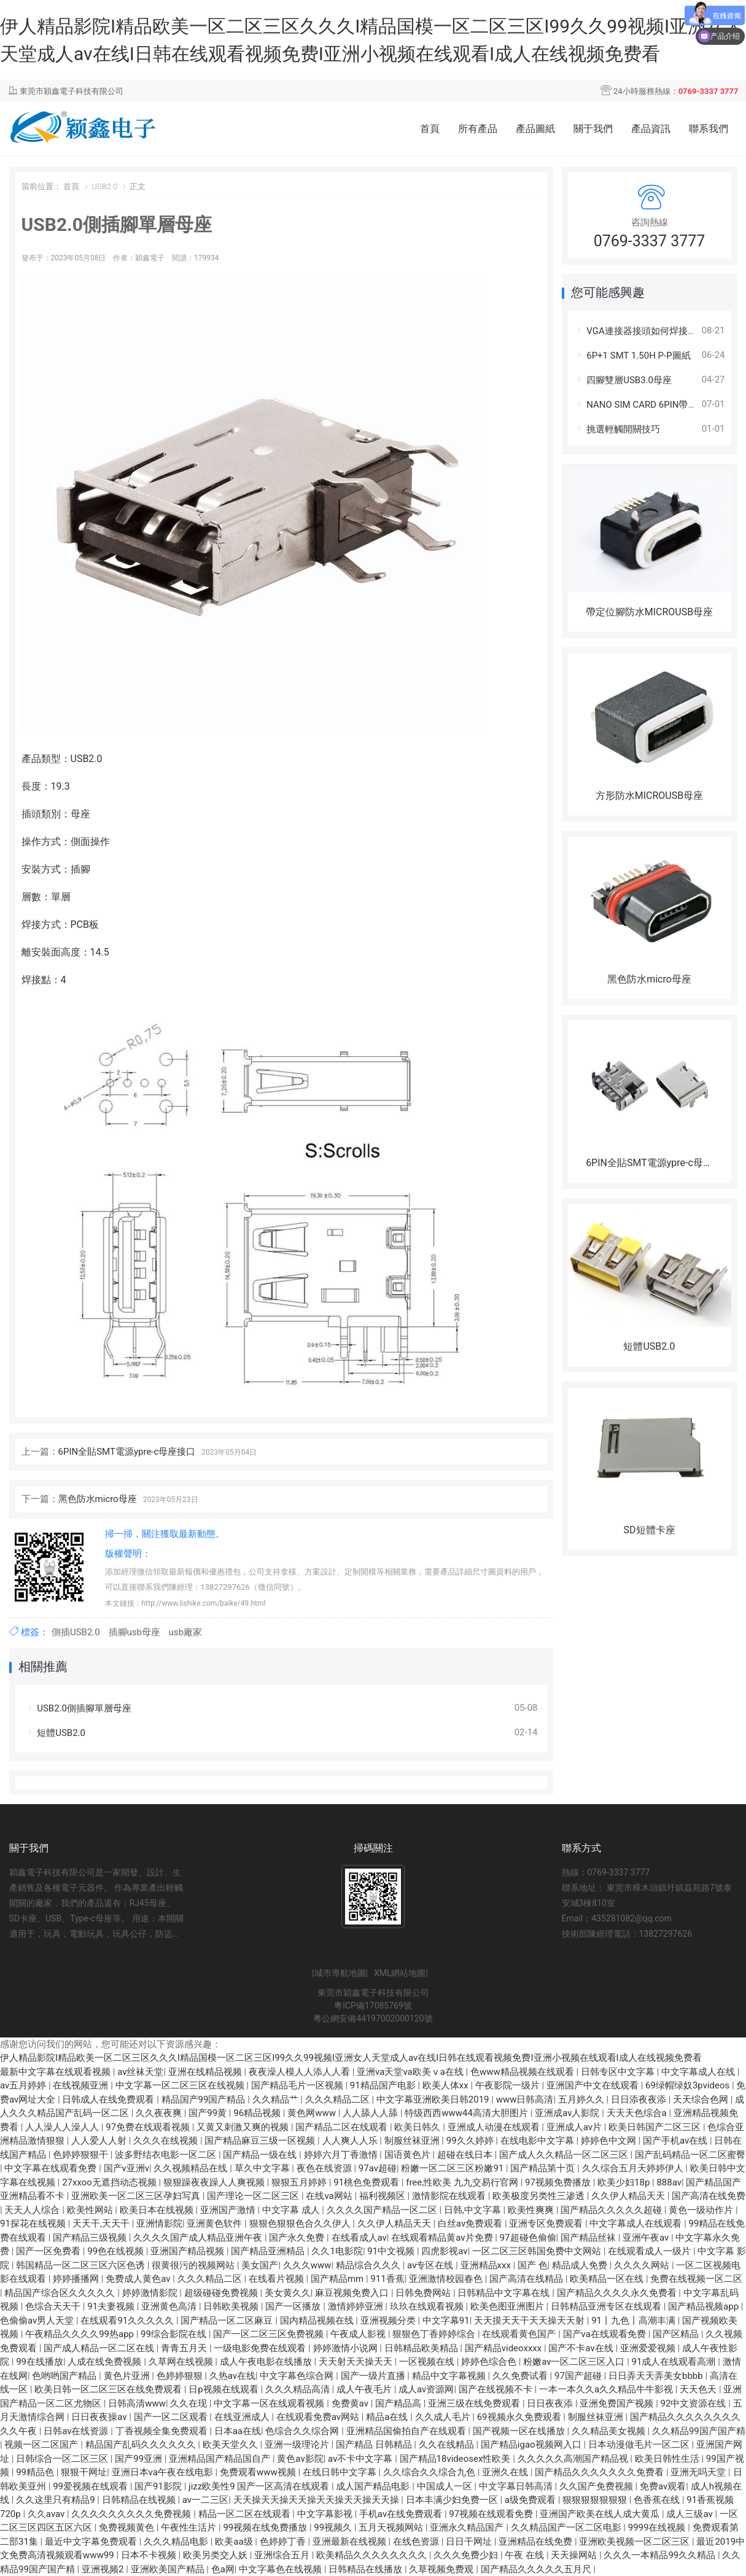 The width and height of the screenshot is (746, 2576). What do you see at coordinates (149, 2127) in the screenshot?
I see `97免费在线观看视频` at bounding box center [149, 2127].